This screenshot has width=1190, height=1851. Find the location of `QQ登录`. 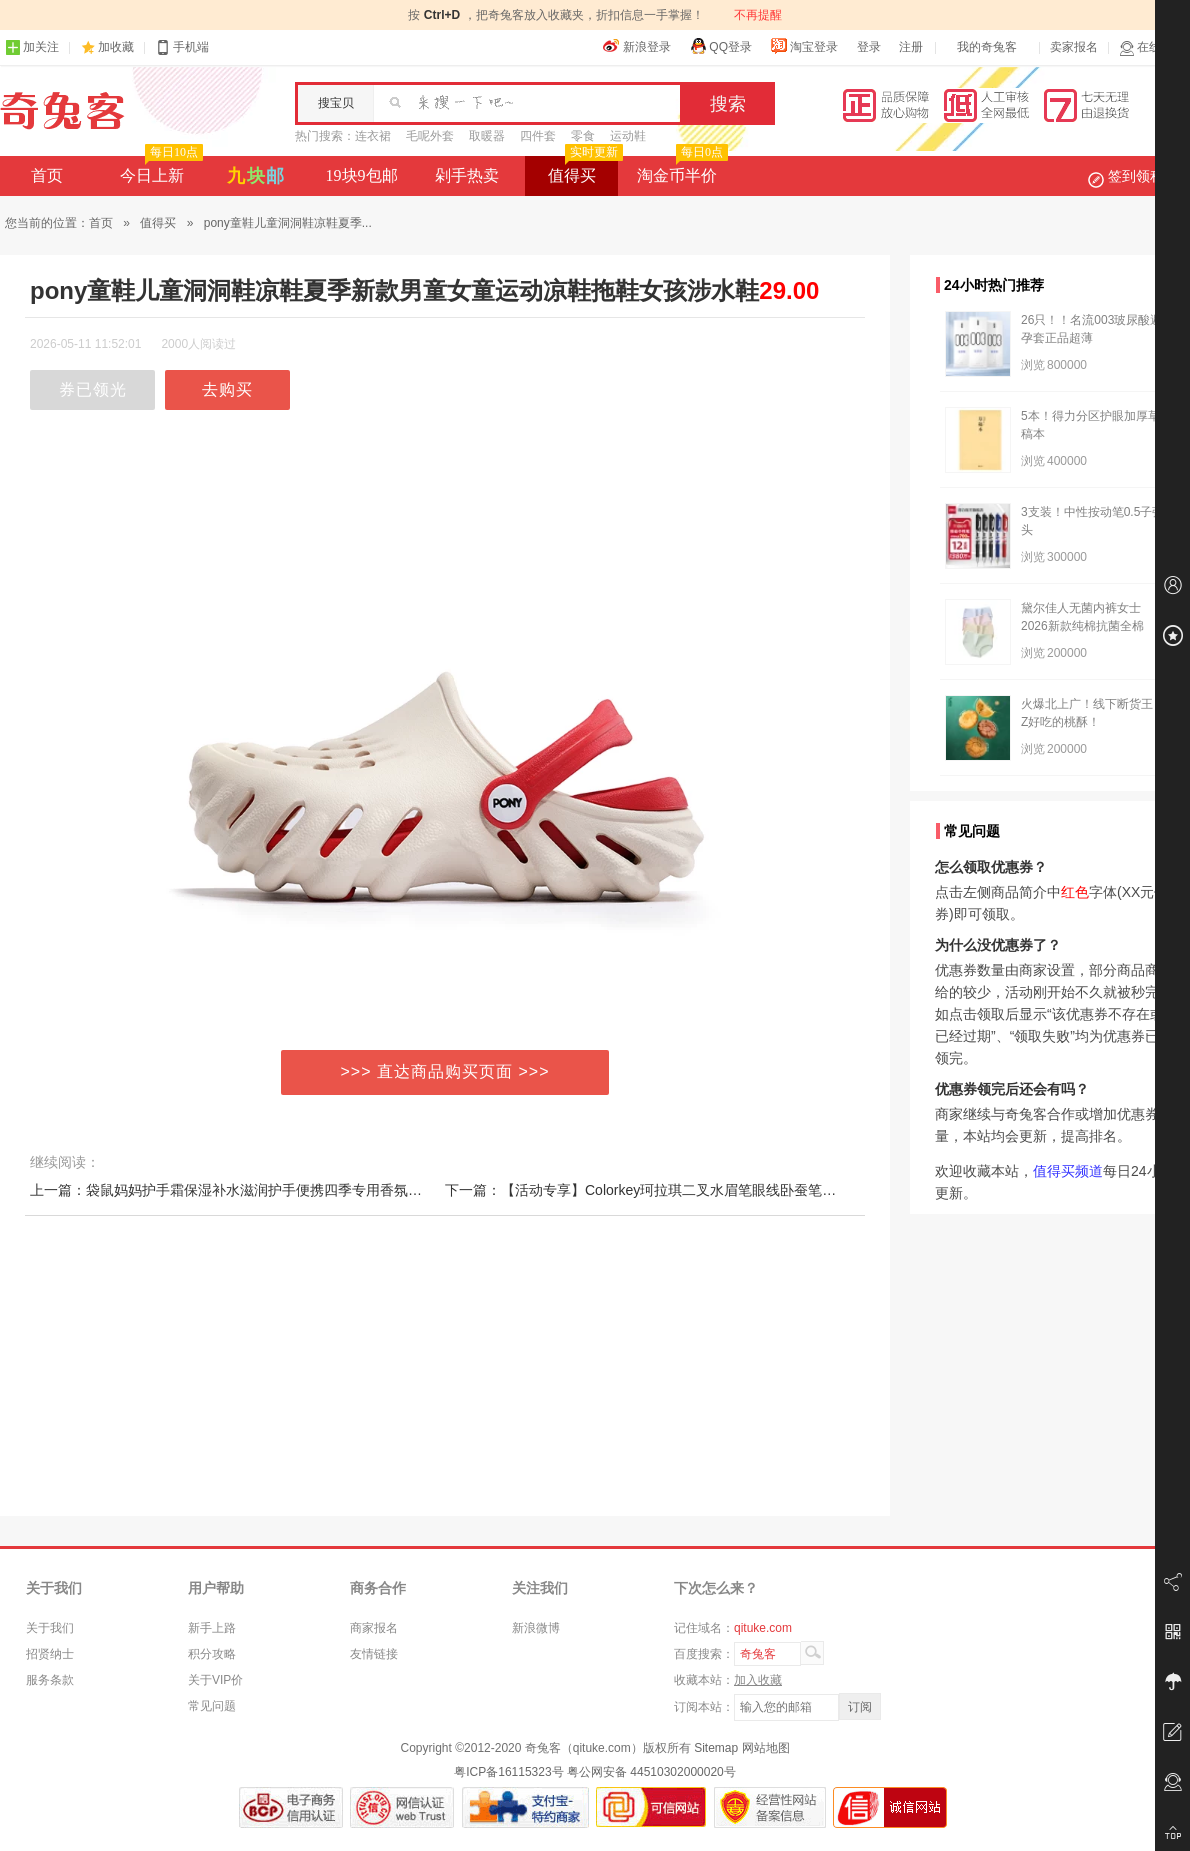

QQ登录 is located at coordinates (720, 46).